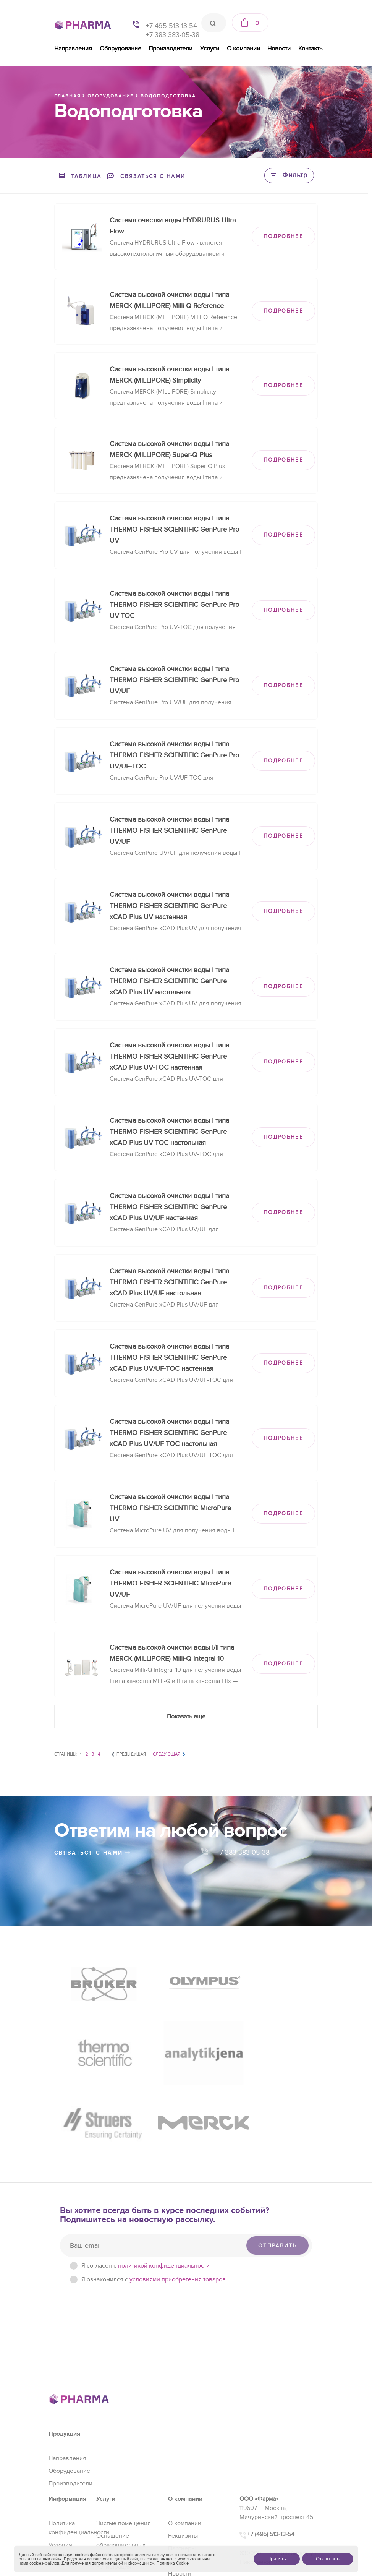 The image size is (372, 2576). Describe the element at coordinates (179, 2473) in the screenshot. I see `Отзывы` at that location.